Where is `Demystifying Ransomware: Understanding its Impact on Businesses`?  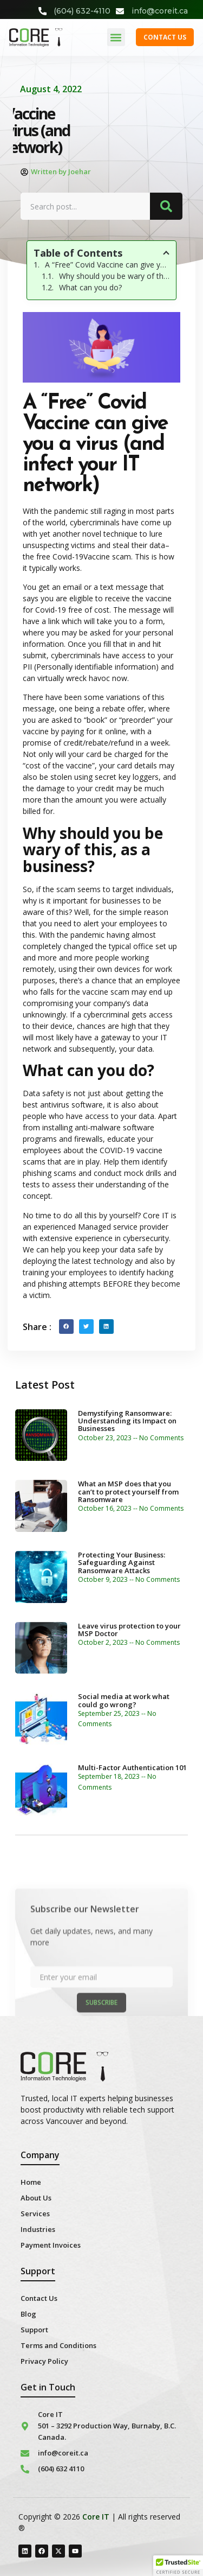 Demystifying Ransomware: Understanding its Impact on Businesses is located at coordinates (127, 1421).